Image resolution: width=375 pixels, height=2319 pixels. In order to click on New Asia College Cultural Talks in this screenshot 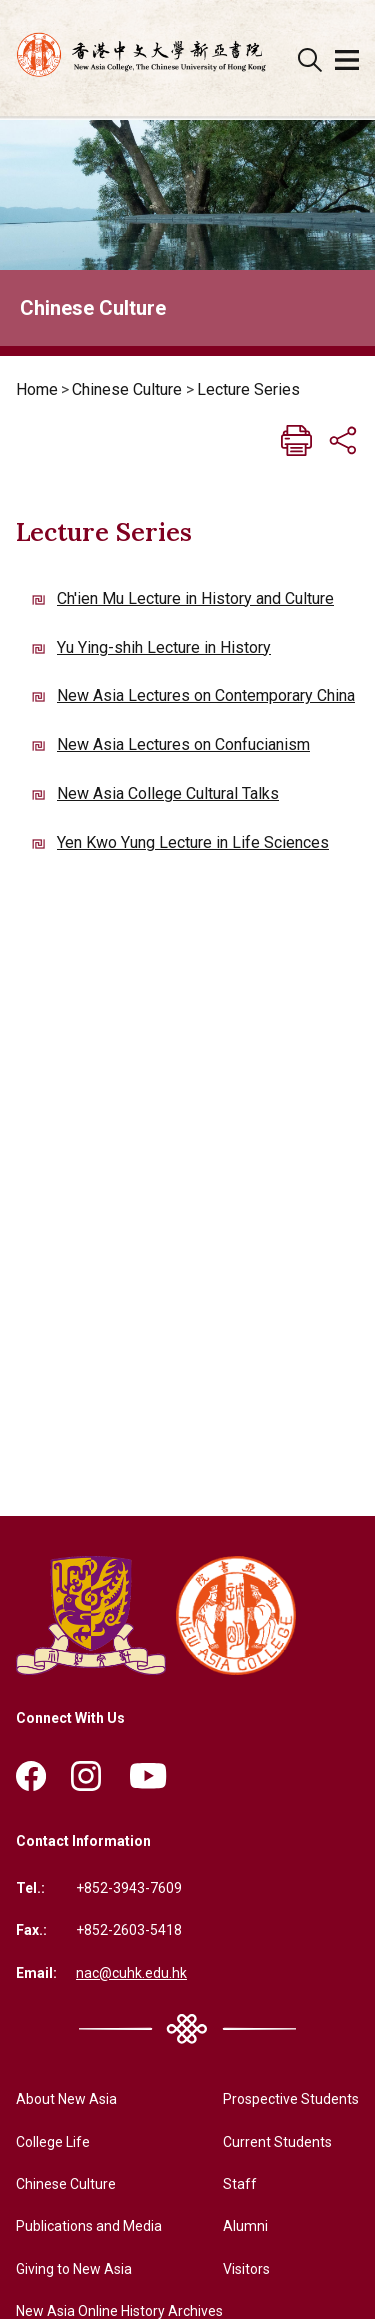, I will do `click(168, 793)`.